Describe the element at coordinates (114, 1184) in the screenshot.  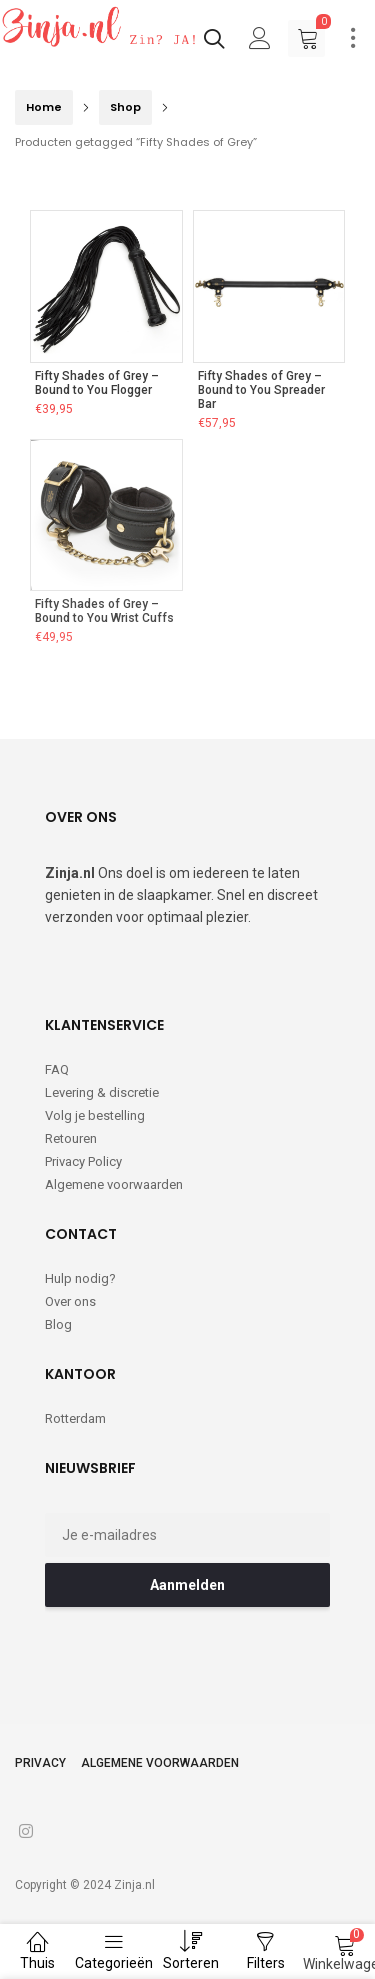
I see `Algemene voorwaarden` at that location.